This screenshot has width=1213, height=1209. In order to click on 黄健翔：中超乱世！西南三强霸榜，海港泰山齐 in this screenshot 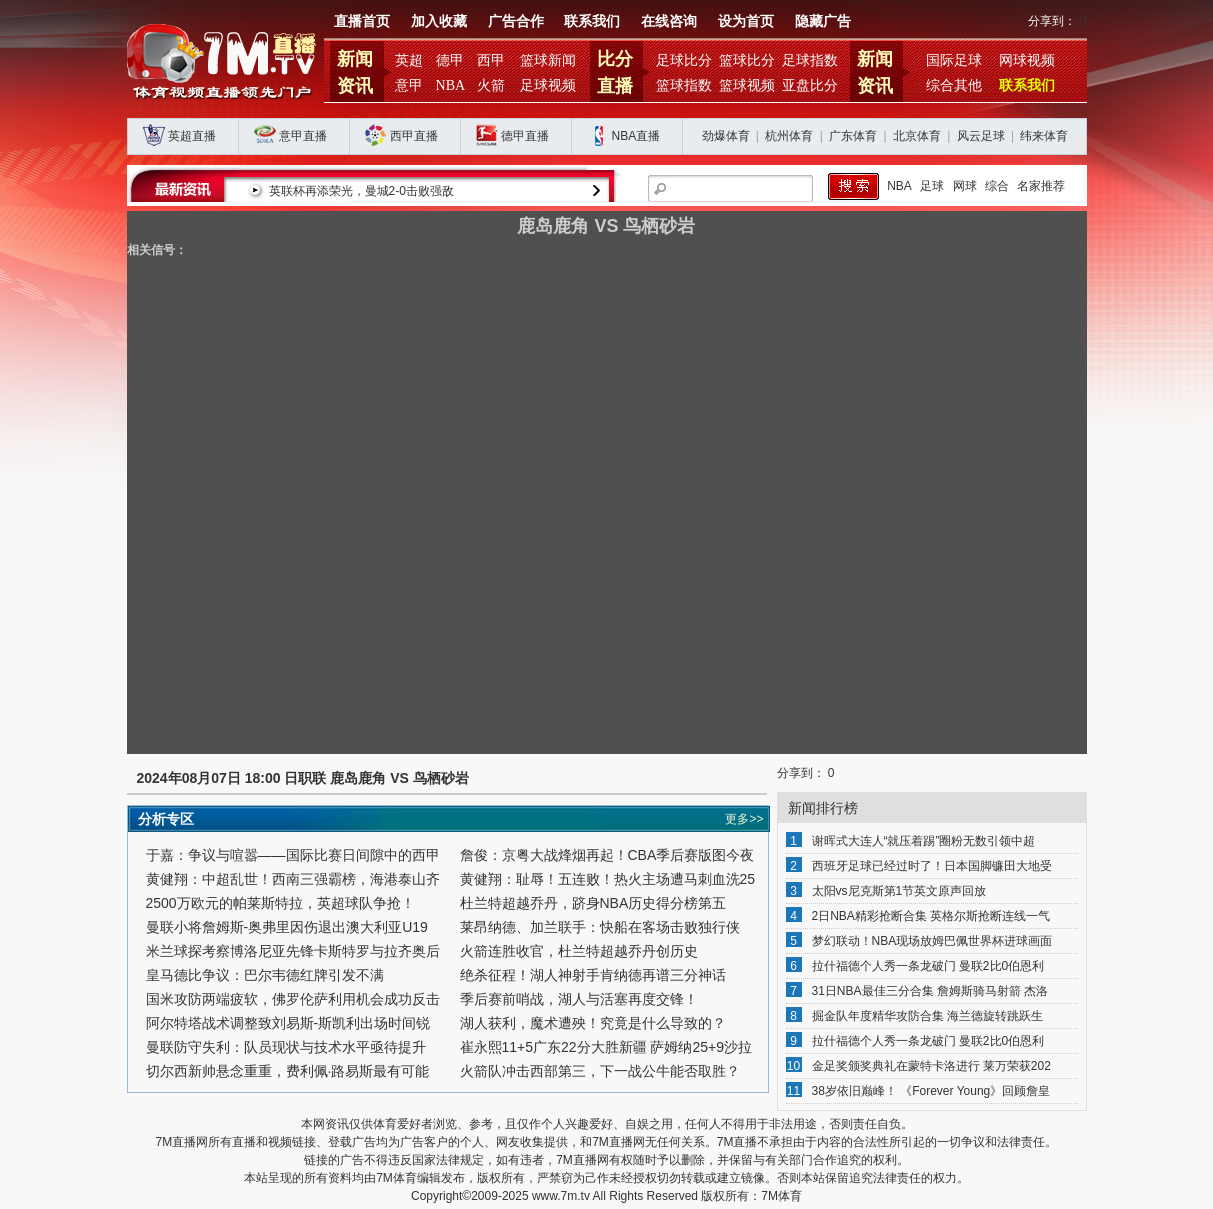, I will do `click(293, 879)`.